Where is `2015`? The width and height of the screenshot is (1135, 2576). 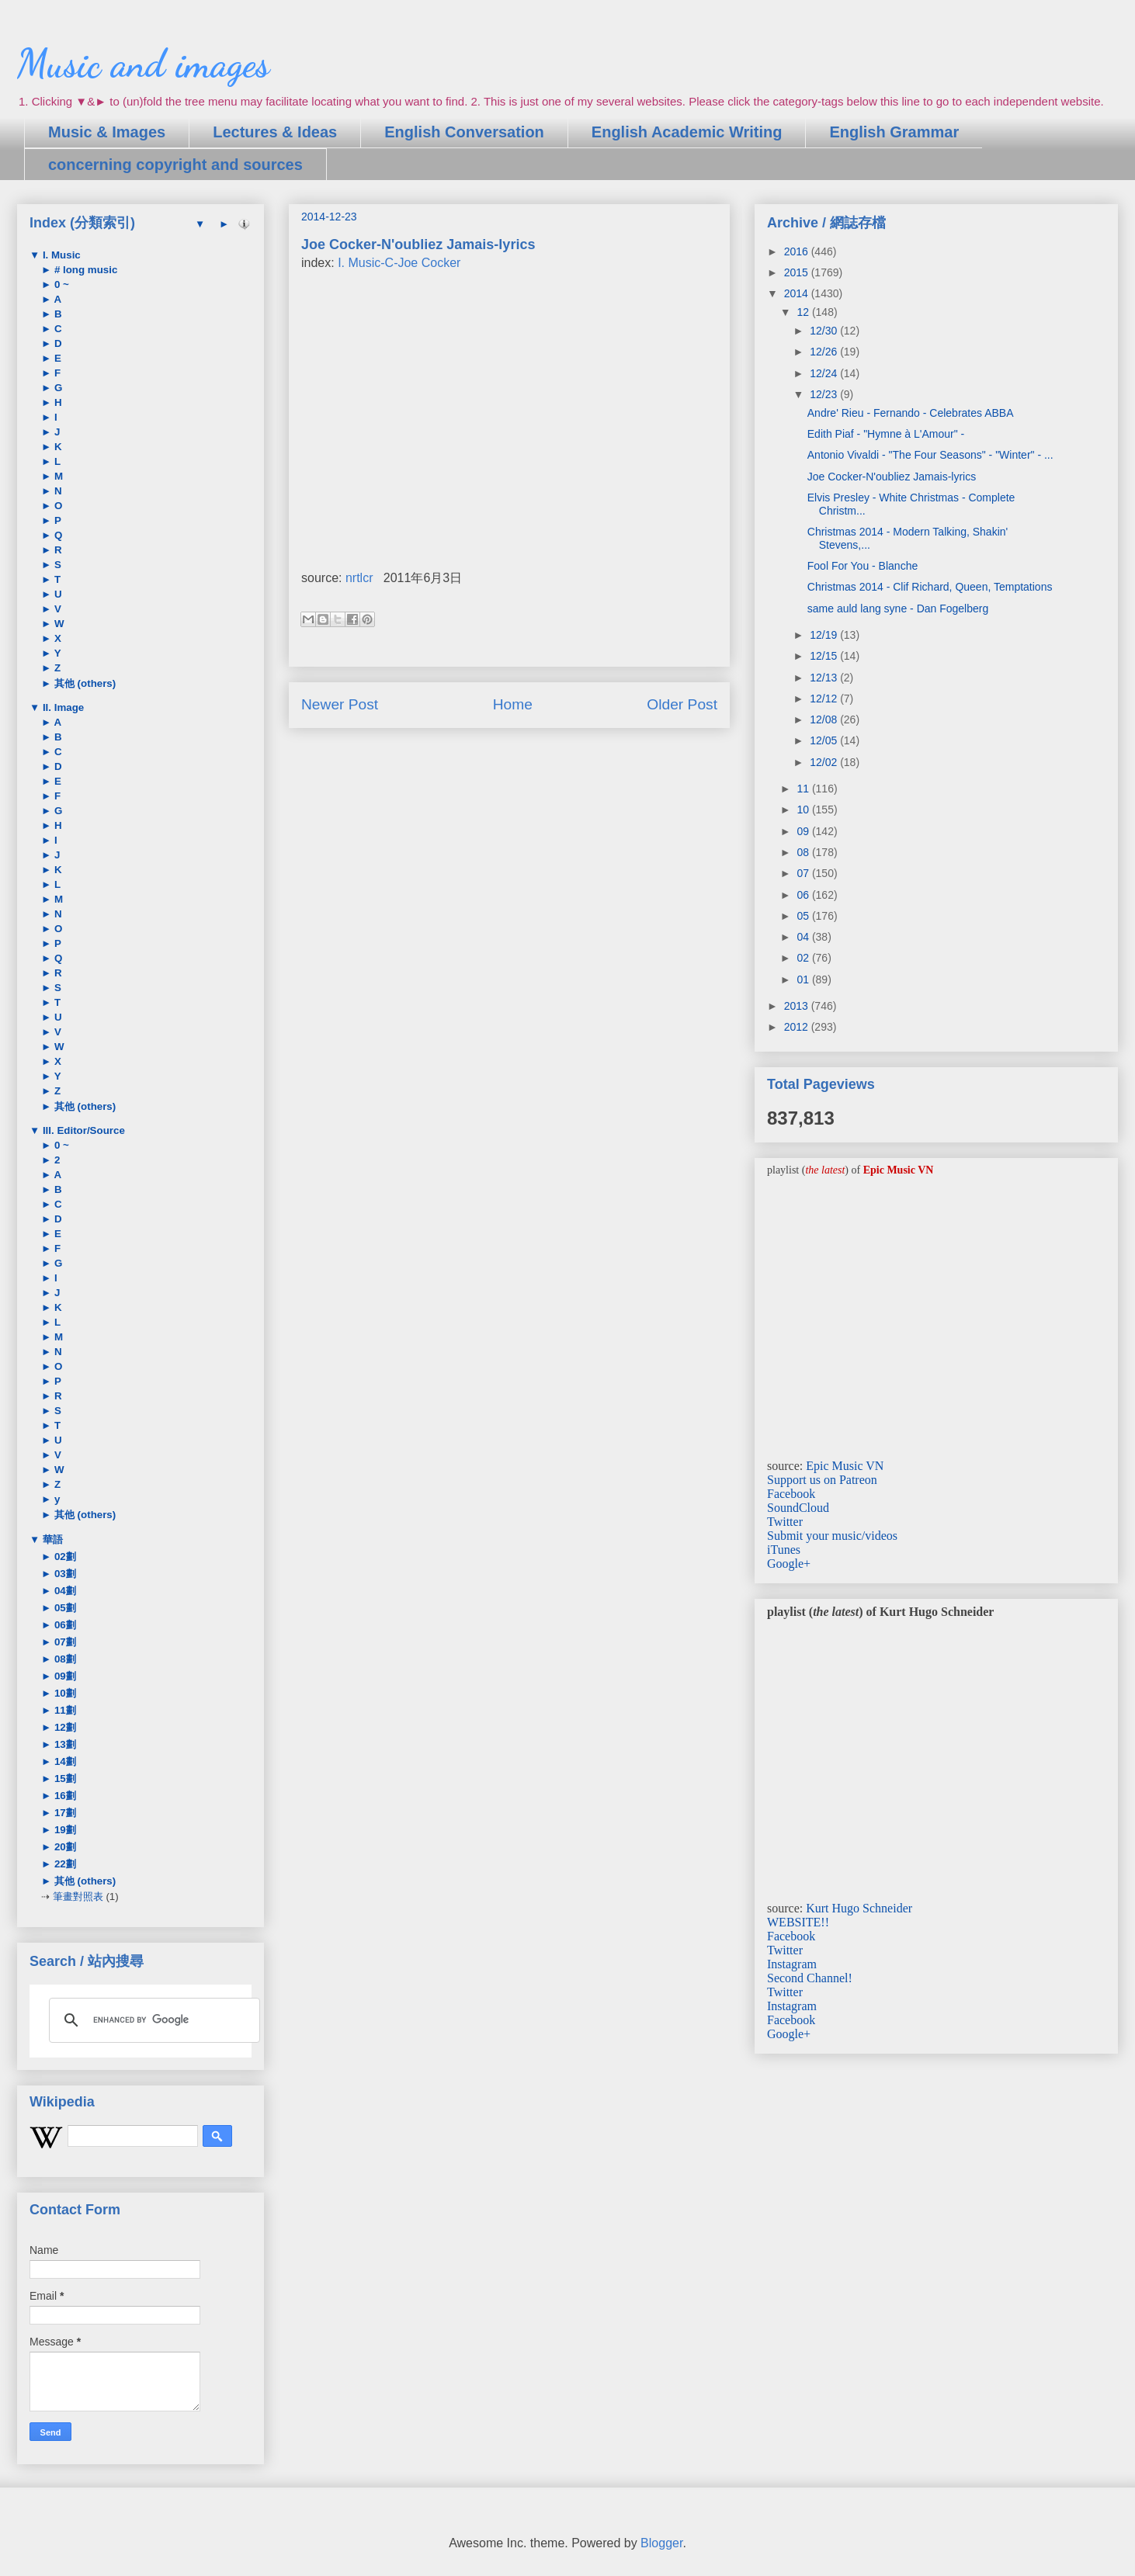
2015 is located at coordinates (797, 272).